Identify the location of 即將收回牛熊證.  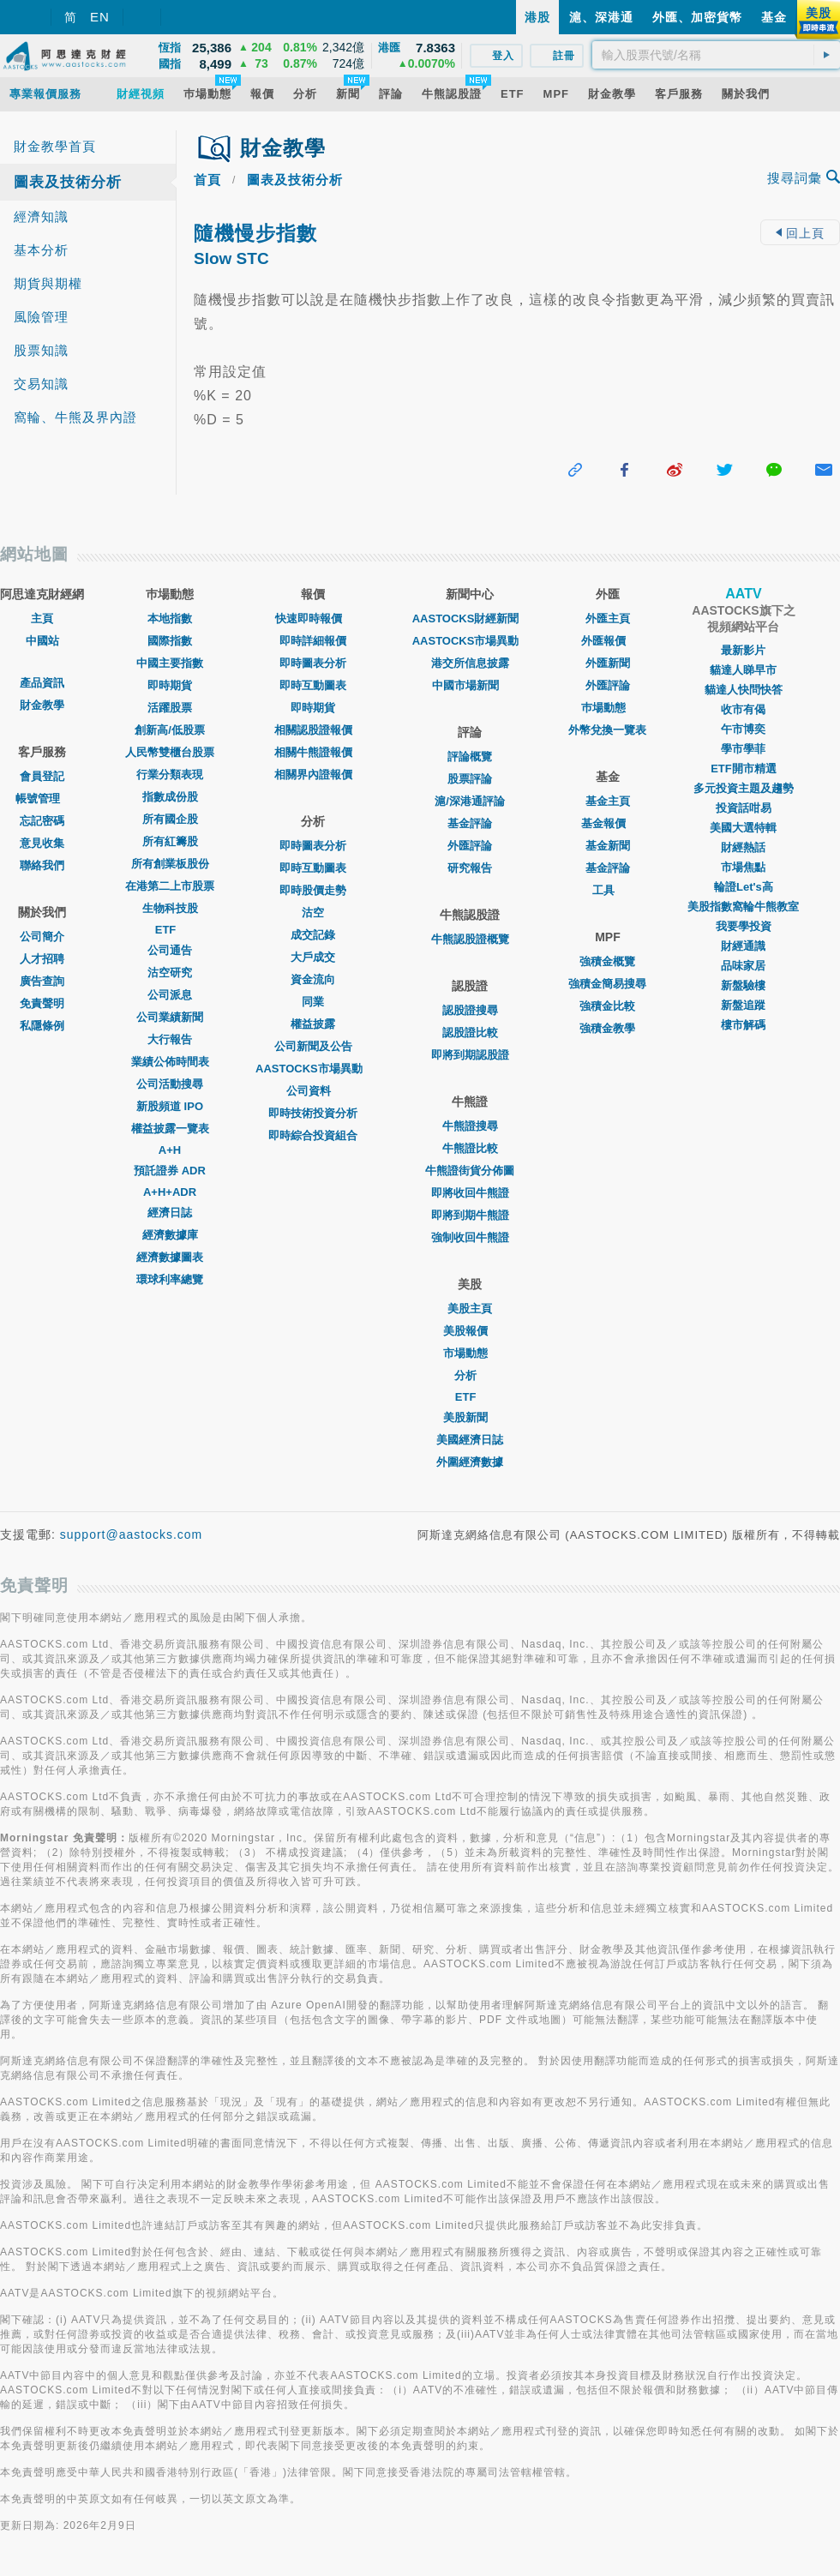
(470, 1192).